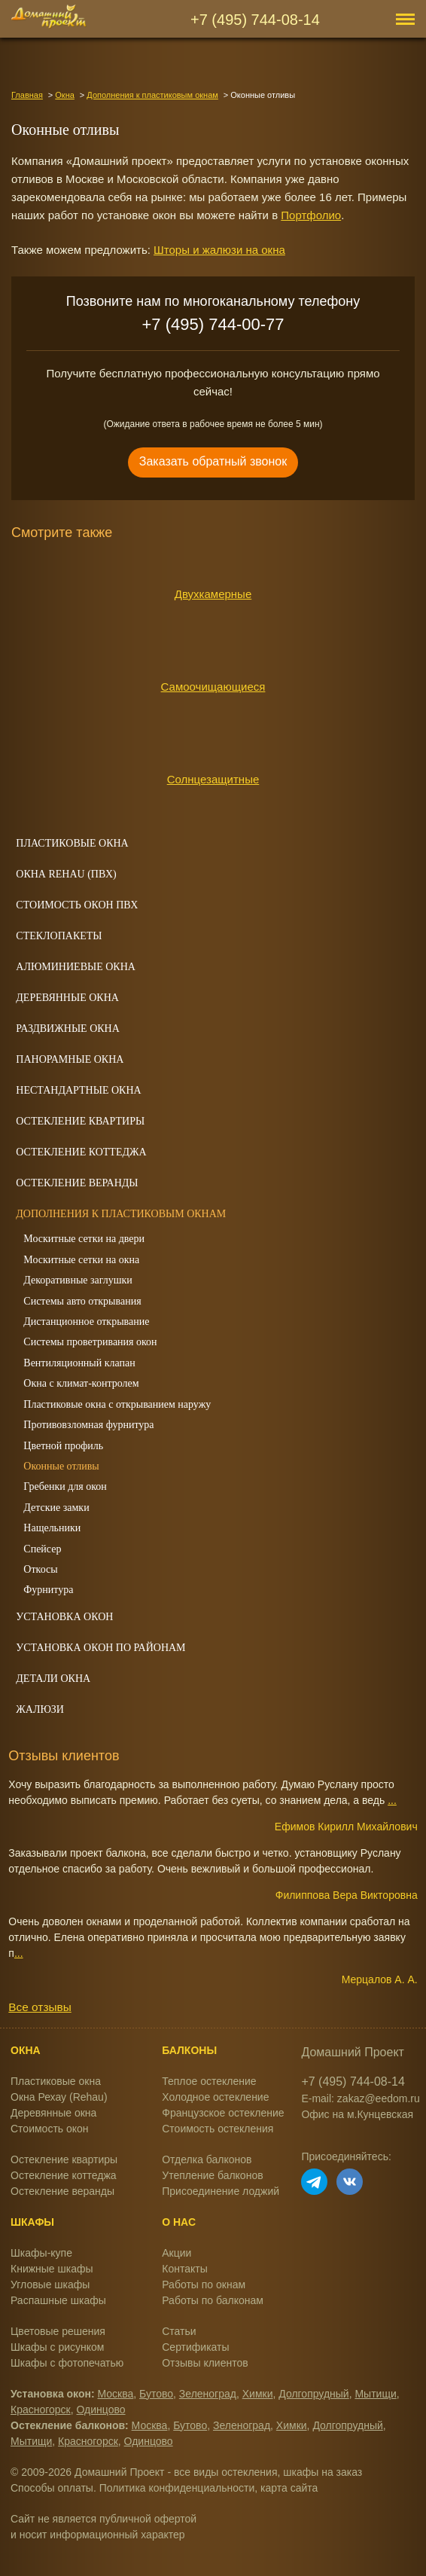 The height and width of the screenshot is (2576, 426). What do you see at coordinates (59, 2097) in the screenshot?
I see `Окна Рехау (Rehau)` at bounding box center [59, 2097].